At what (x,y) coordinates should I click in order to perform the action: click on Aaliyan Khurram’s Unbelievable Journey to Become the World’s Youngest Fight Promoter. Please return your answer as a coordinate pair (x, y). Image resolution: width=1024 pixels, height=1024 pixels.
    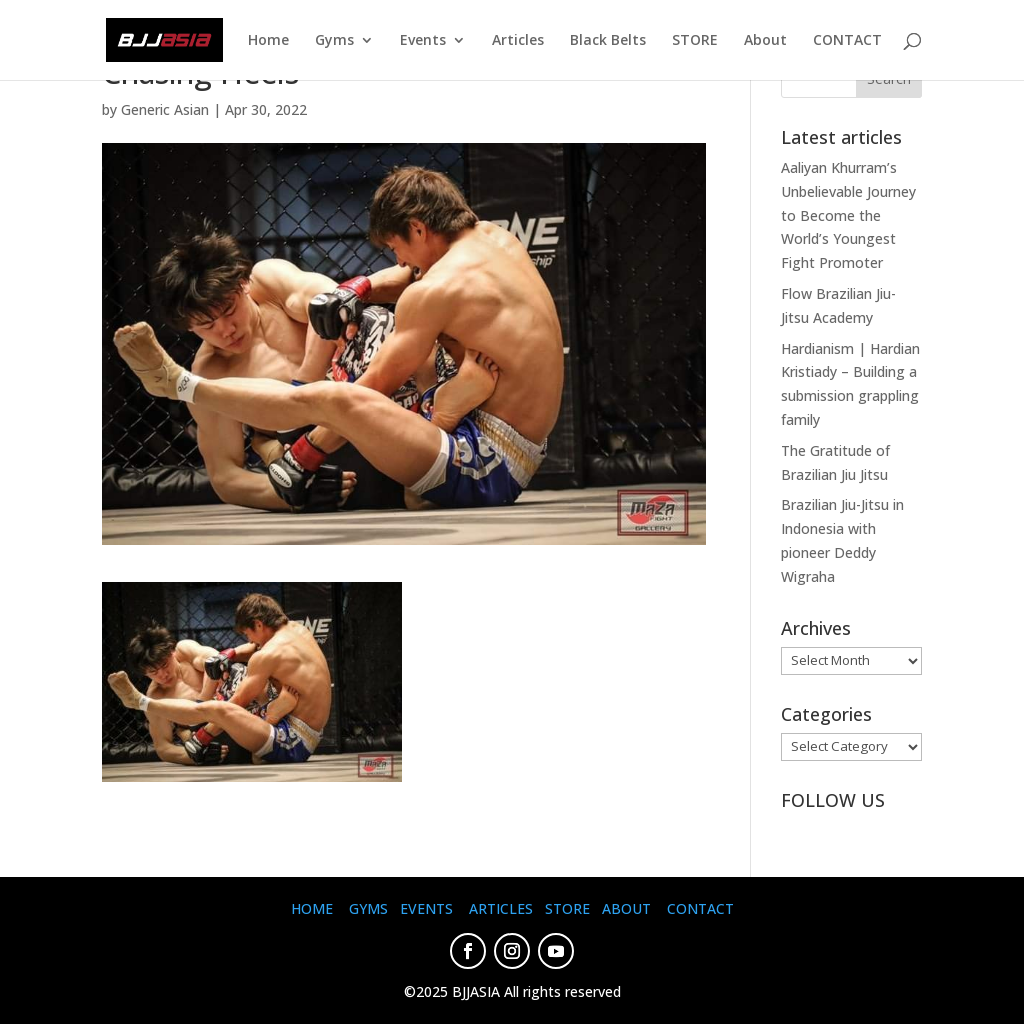
    Looking at the image, I should click on (848, 215).